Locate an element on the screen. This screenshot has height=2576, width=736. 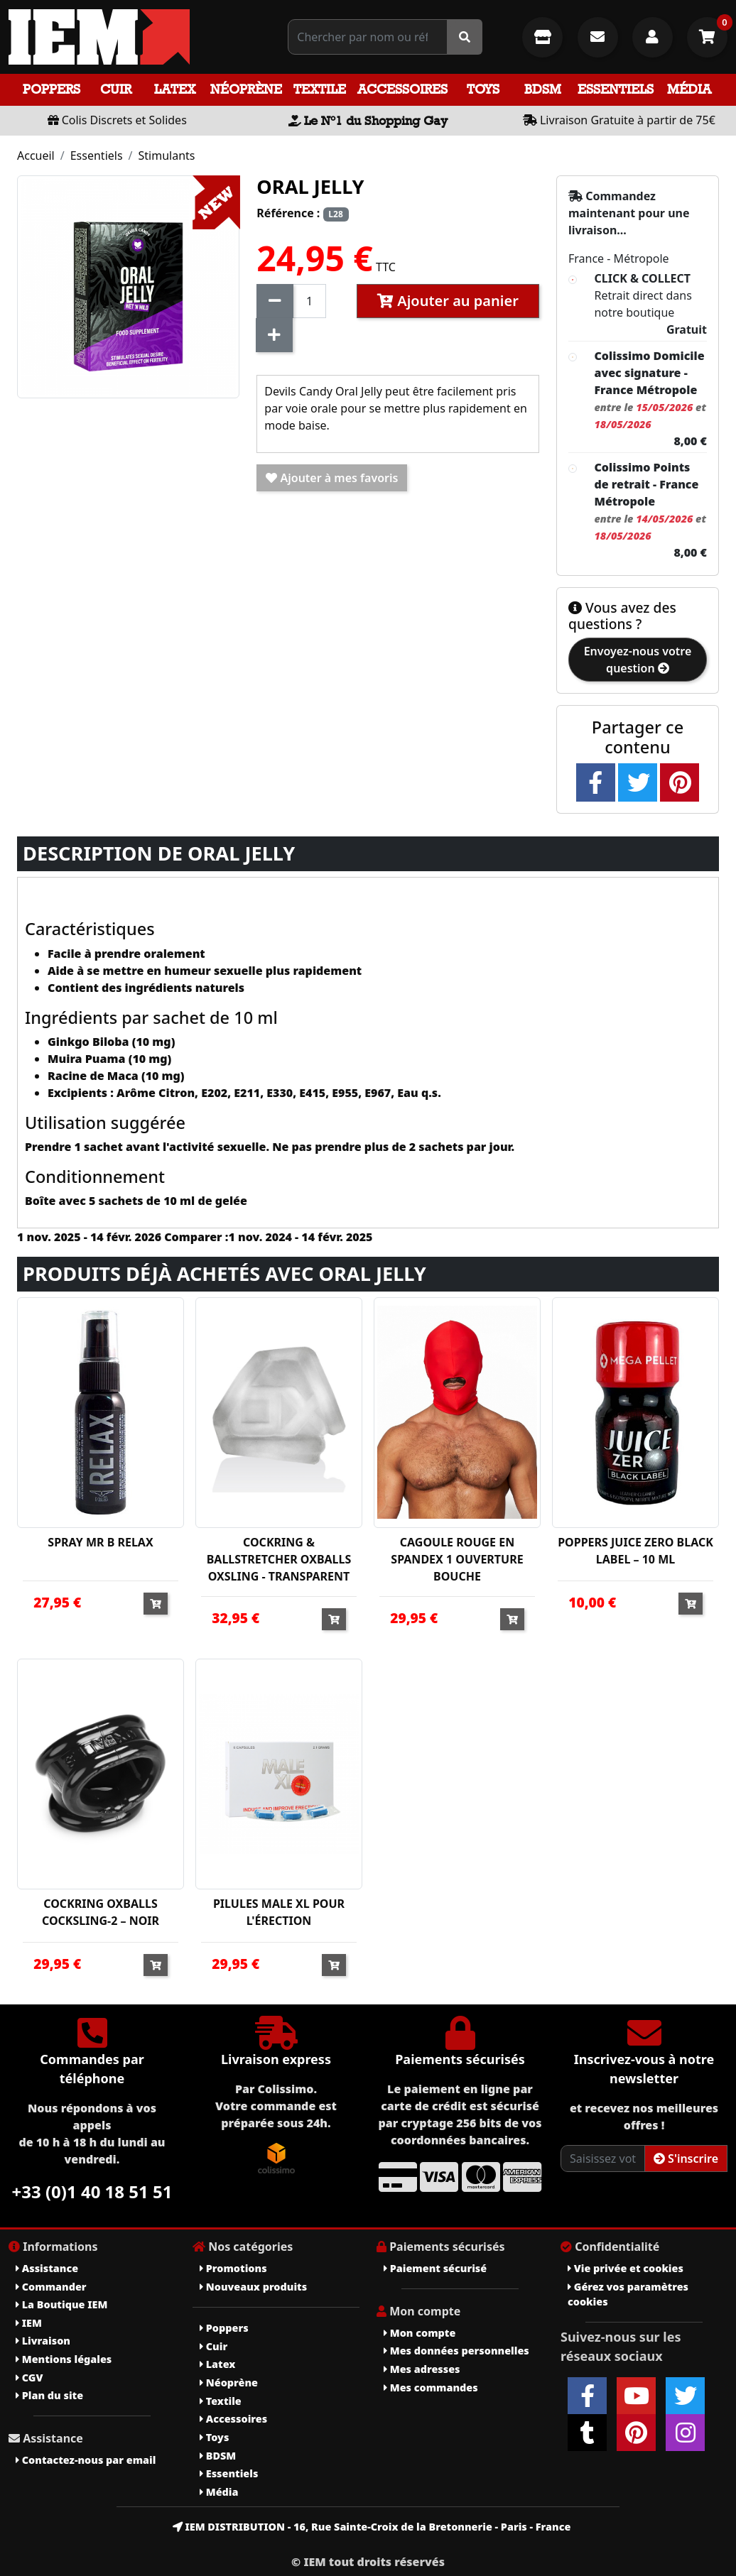
Assistance is located at coordinates (47, 2268).